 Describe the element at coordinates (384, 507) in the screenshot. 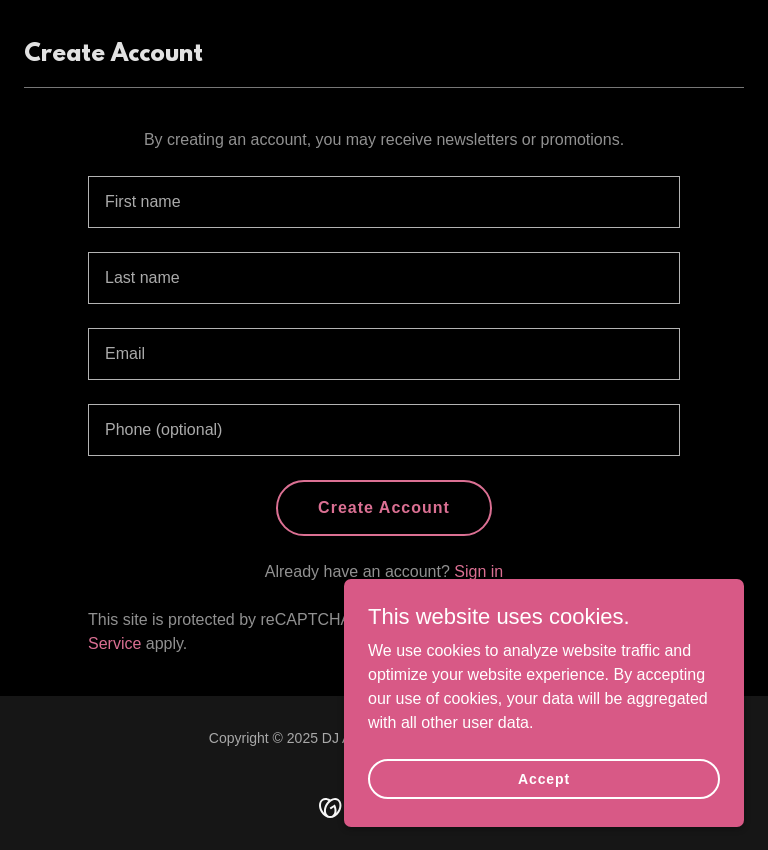

I see `Create Account` at that location.